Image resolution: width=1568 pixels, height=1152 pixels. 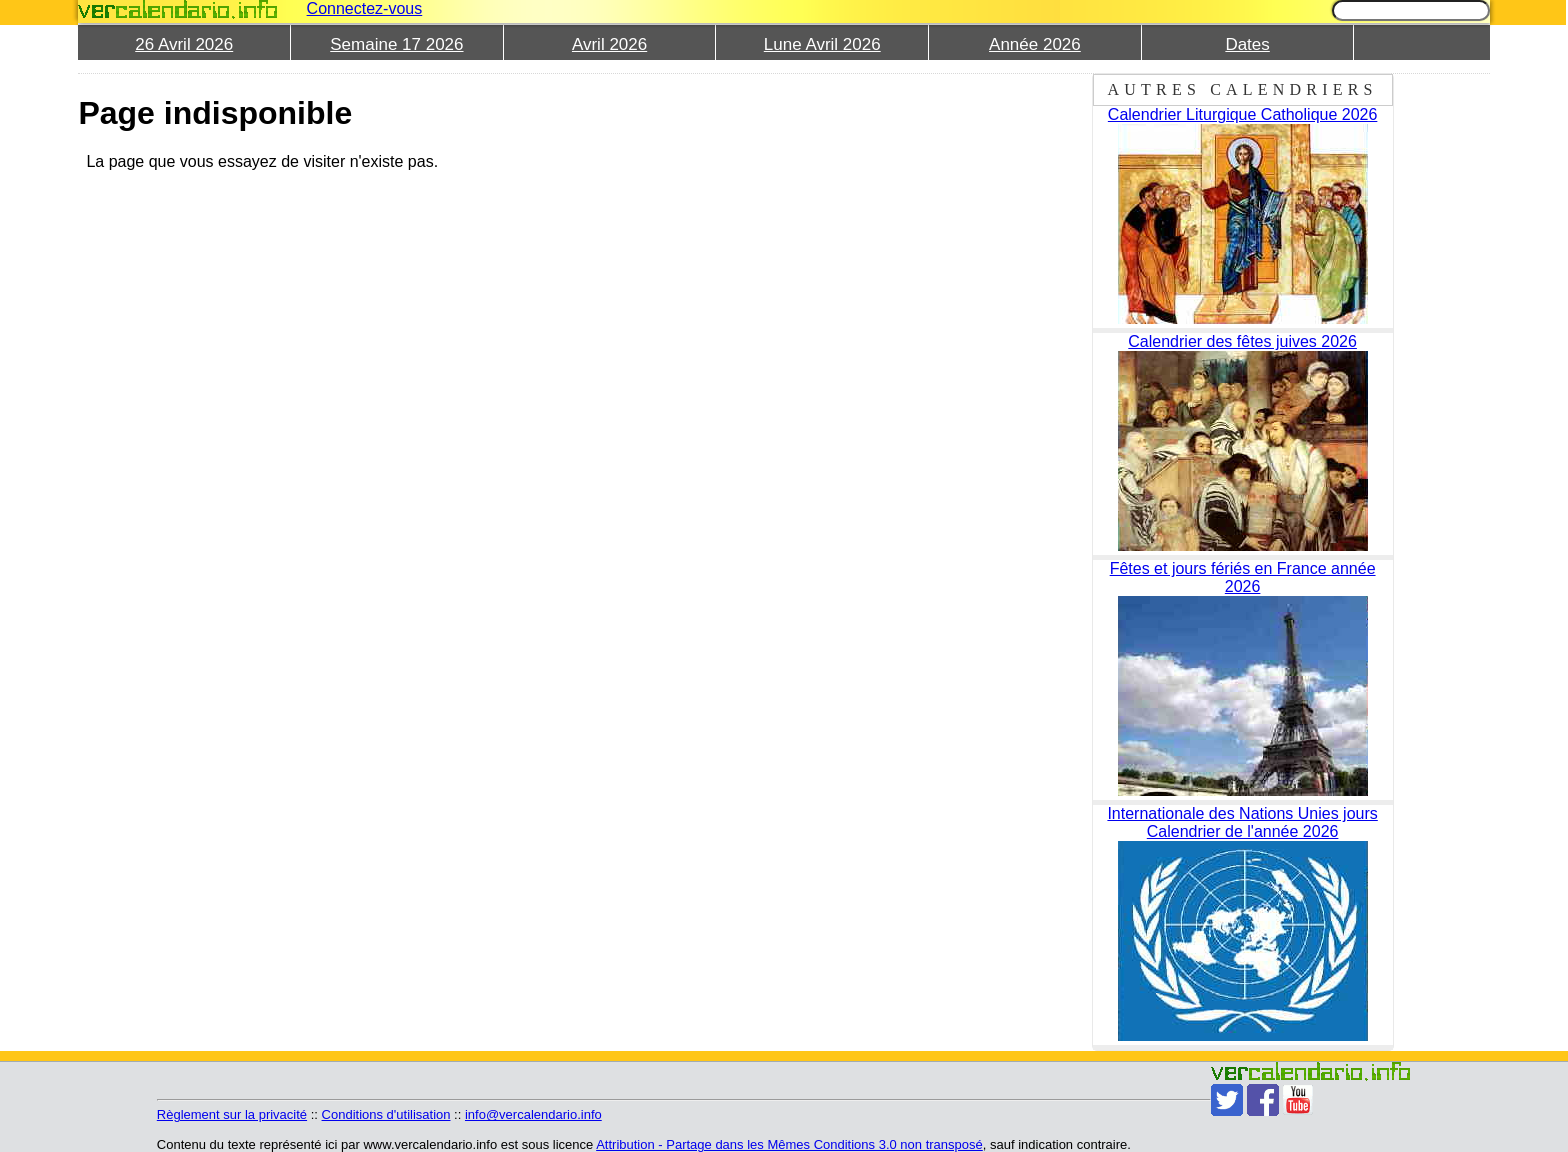 I want to click on Calendrier Liturgique Catholique 2026, so click(x=1243, y=114).